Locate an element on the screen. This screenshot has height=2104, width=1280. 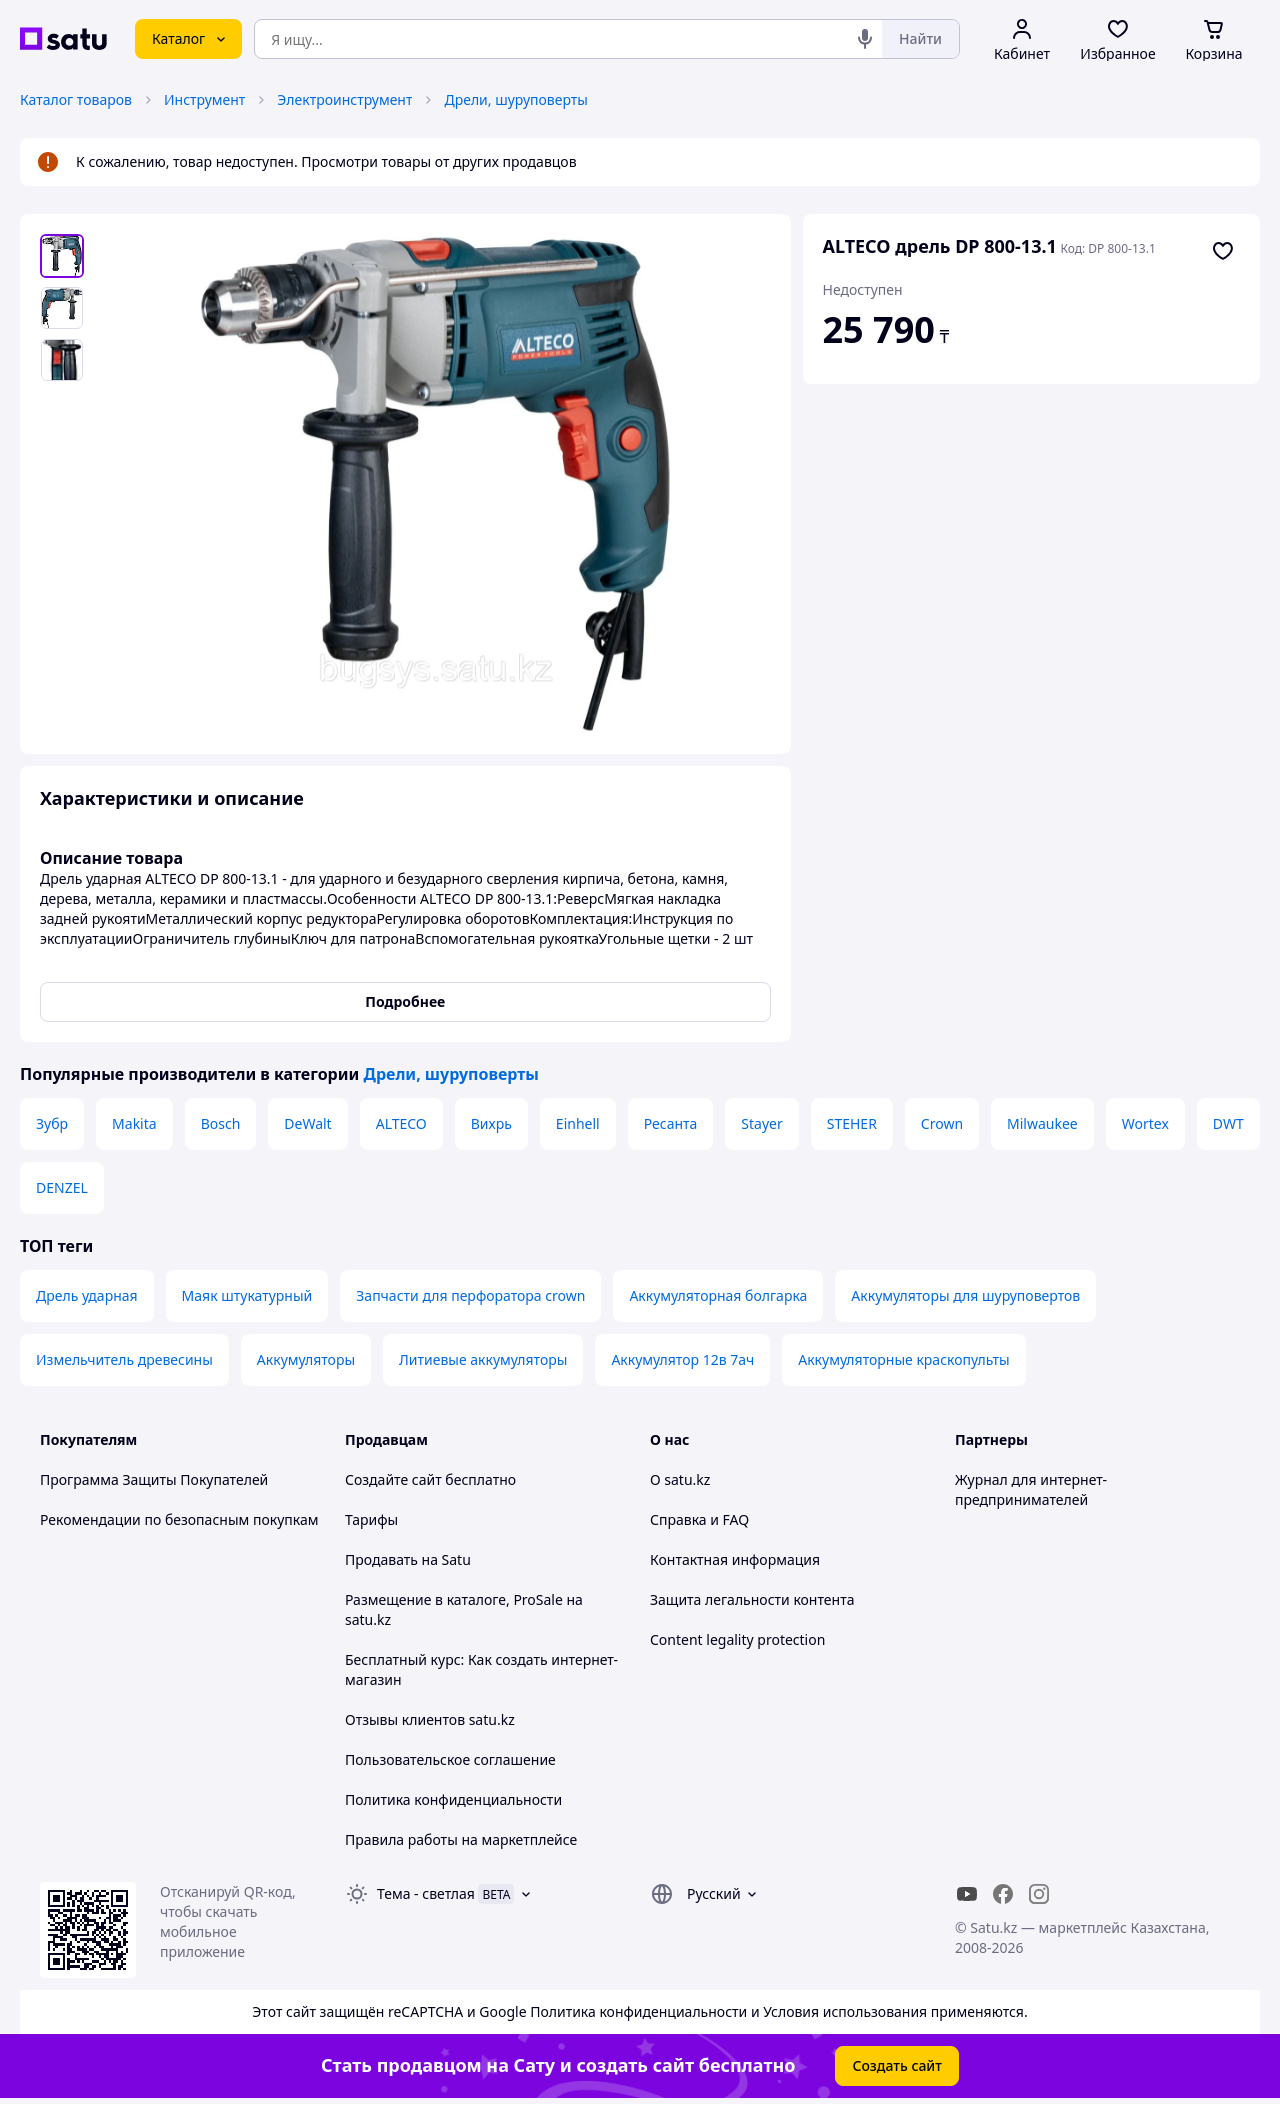
Аккумуляторные краскопульты is located at coordinates (903, 1359).